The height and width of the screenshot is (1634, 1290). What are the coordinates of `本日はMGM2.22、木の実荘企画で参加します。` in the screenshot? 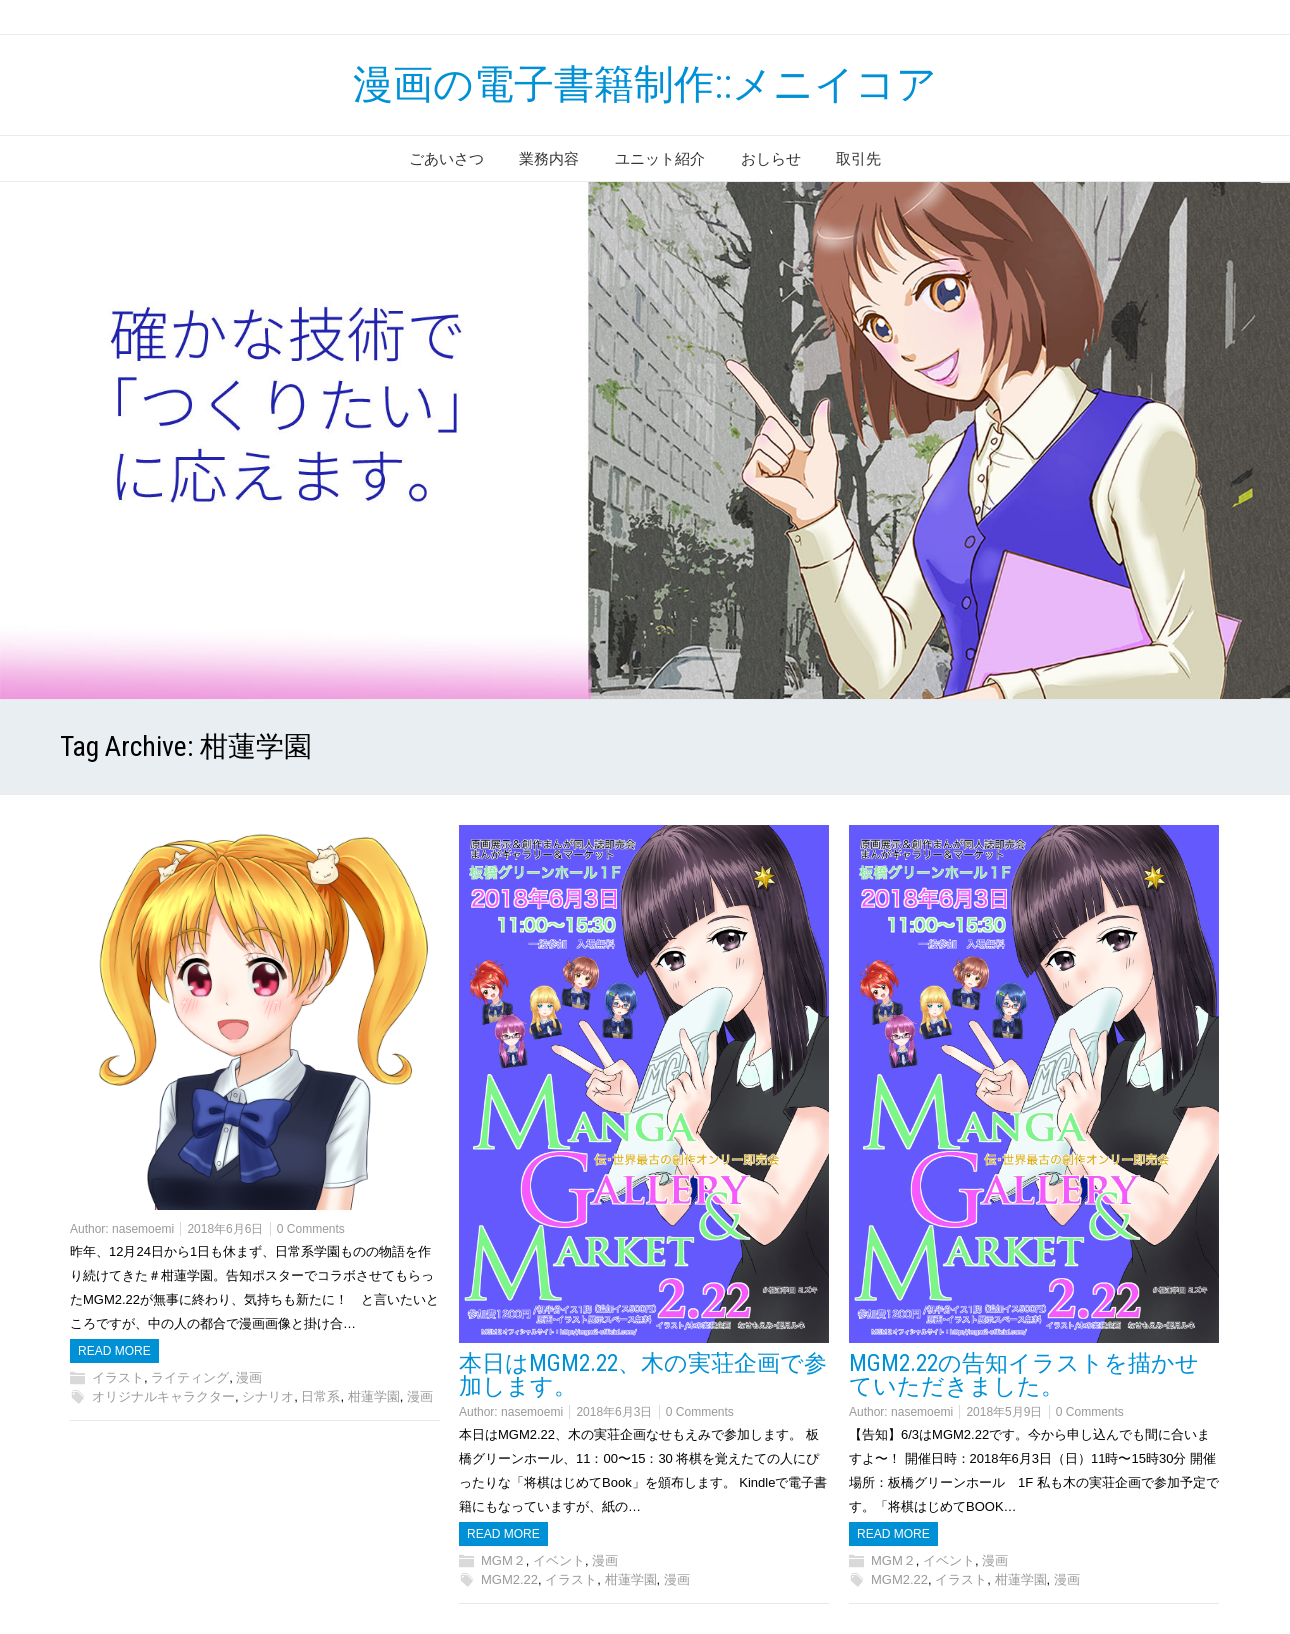 It's located at (643, 1375).